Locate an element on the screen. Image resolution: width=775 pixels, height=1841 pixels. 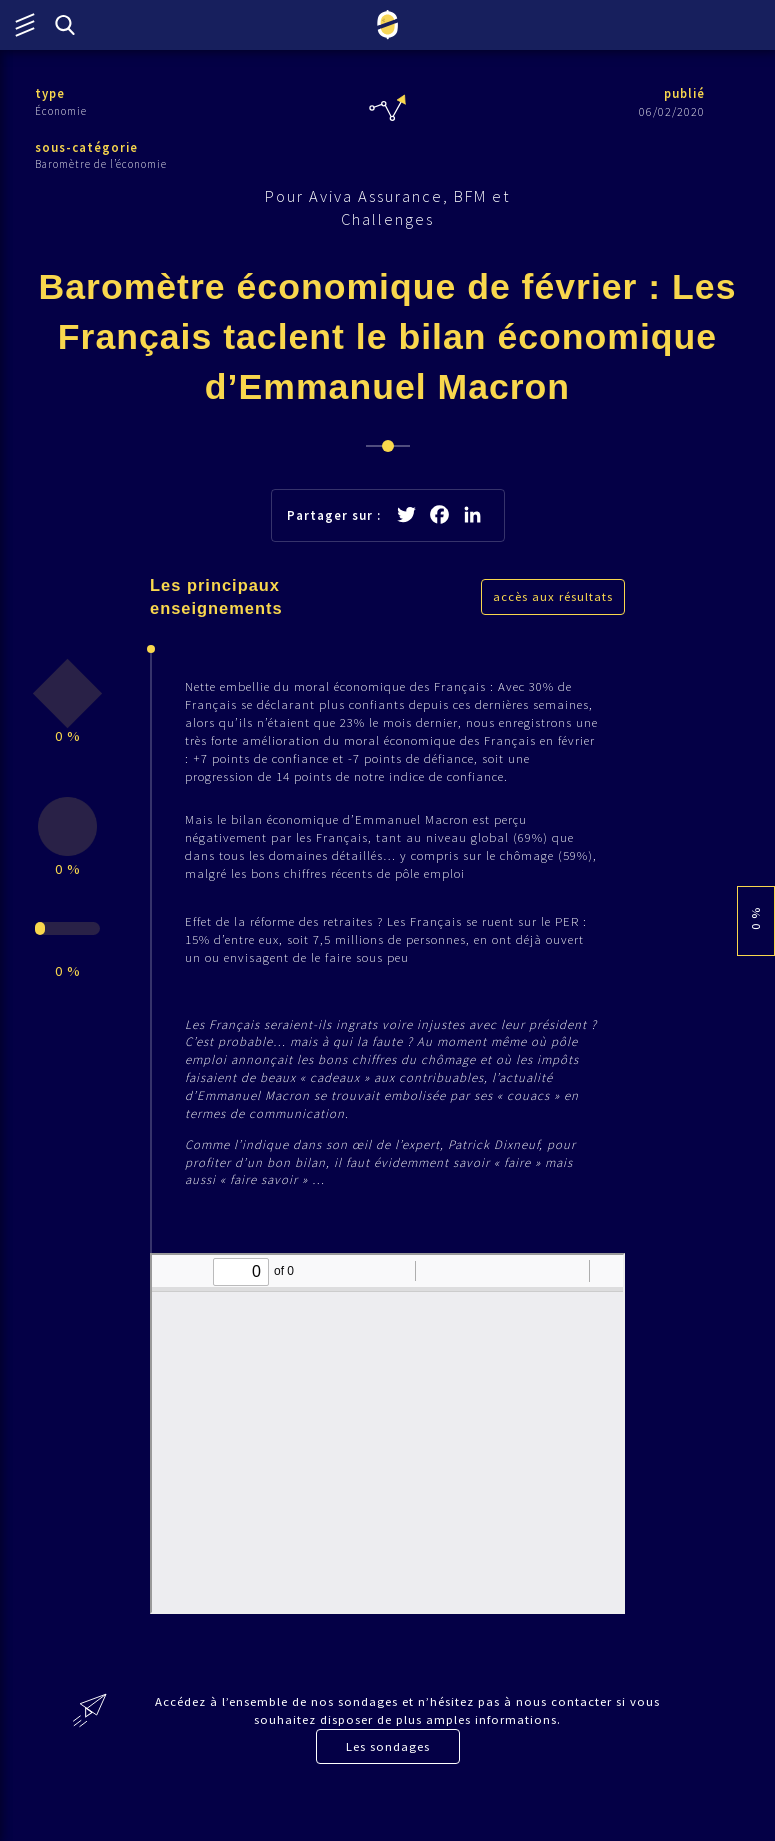
Baromètre de l’économie is located at coordinates (101, 165).